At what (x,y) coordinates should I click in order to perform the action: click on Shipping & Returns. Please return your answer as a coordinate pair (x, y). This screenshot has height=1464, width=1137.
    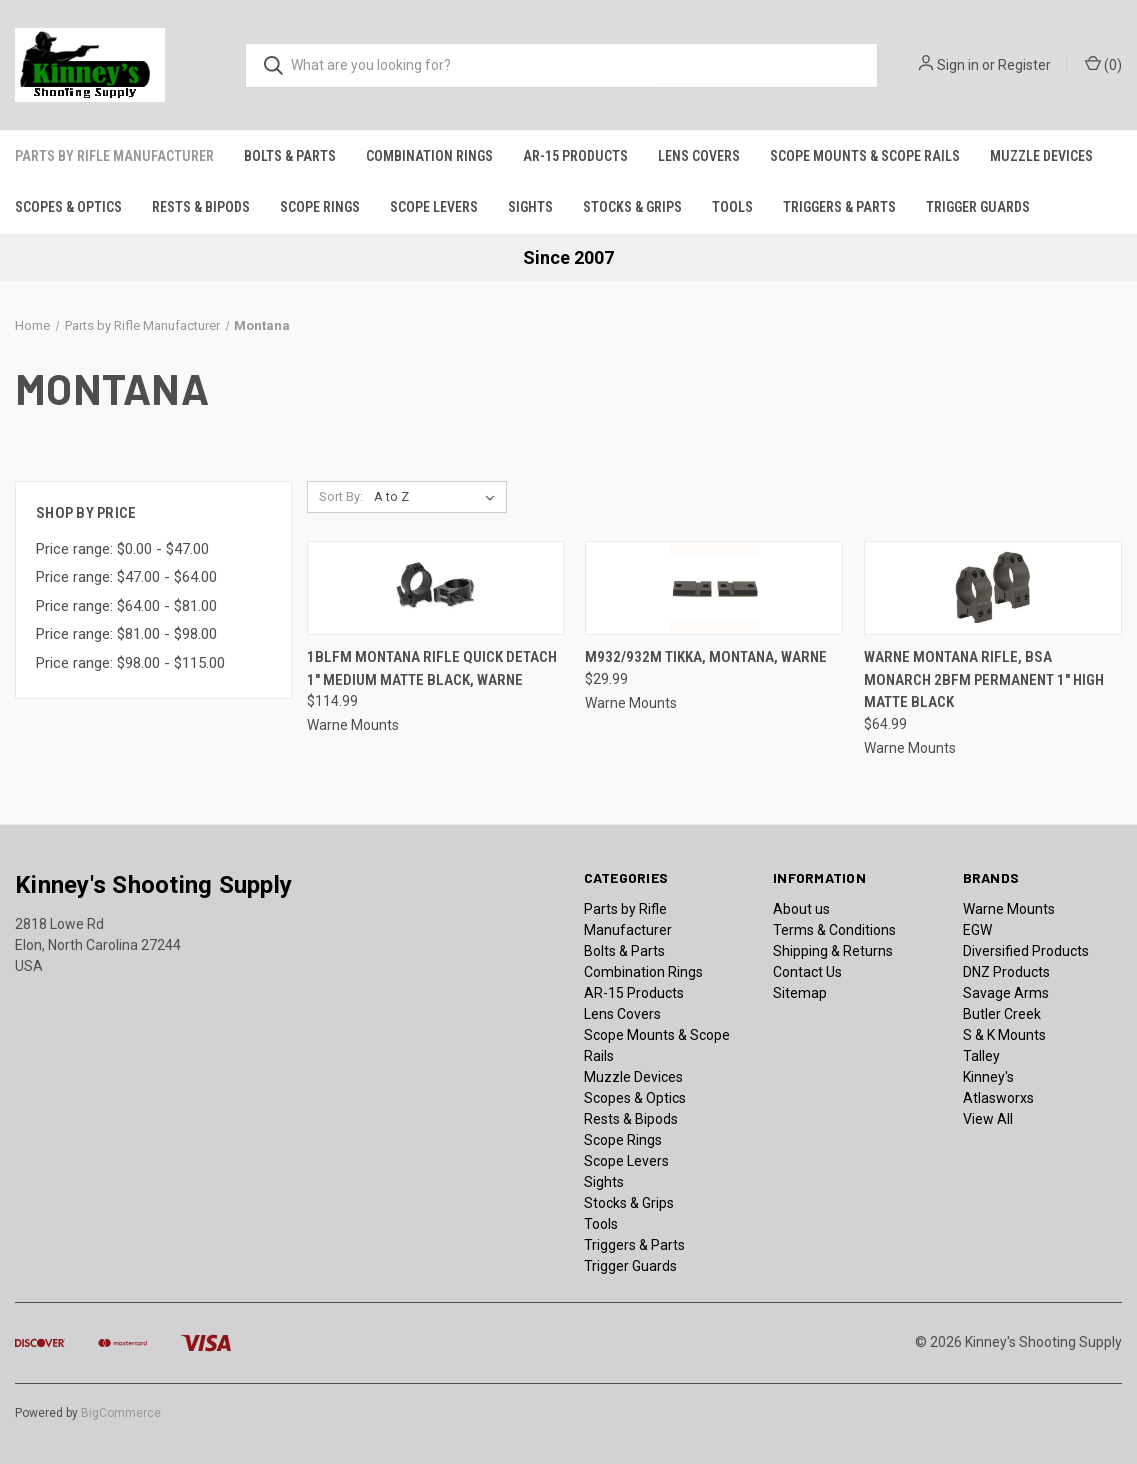
    Looking at the image, I should click on (833, 951).